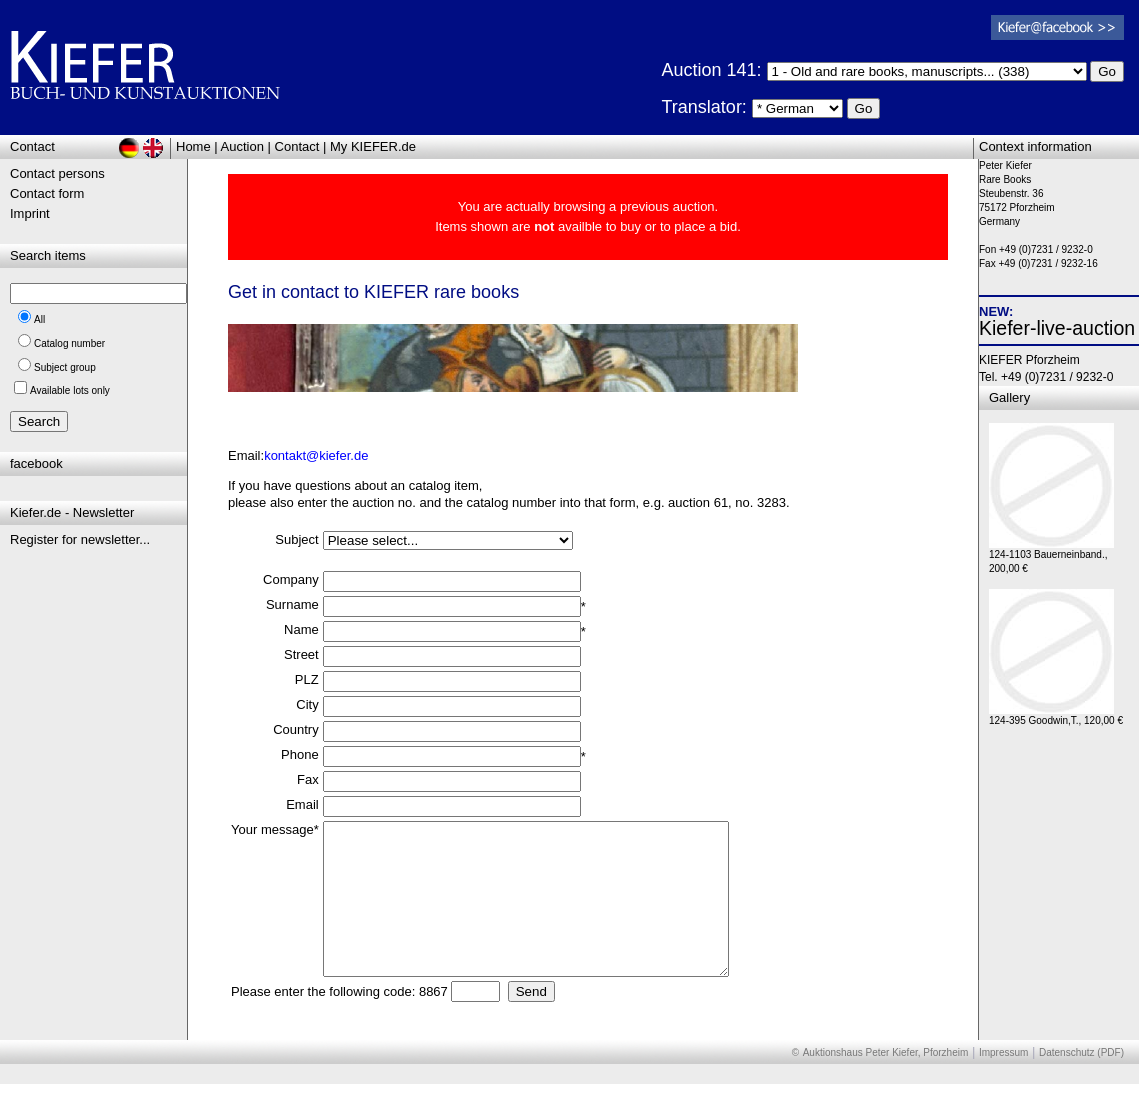 The width and height of the screenshot is (1142, 1114). I want to click on Datenschutz (PDF), so click(1081, 1082).